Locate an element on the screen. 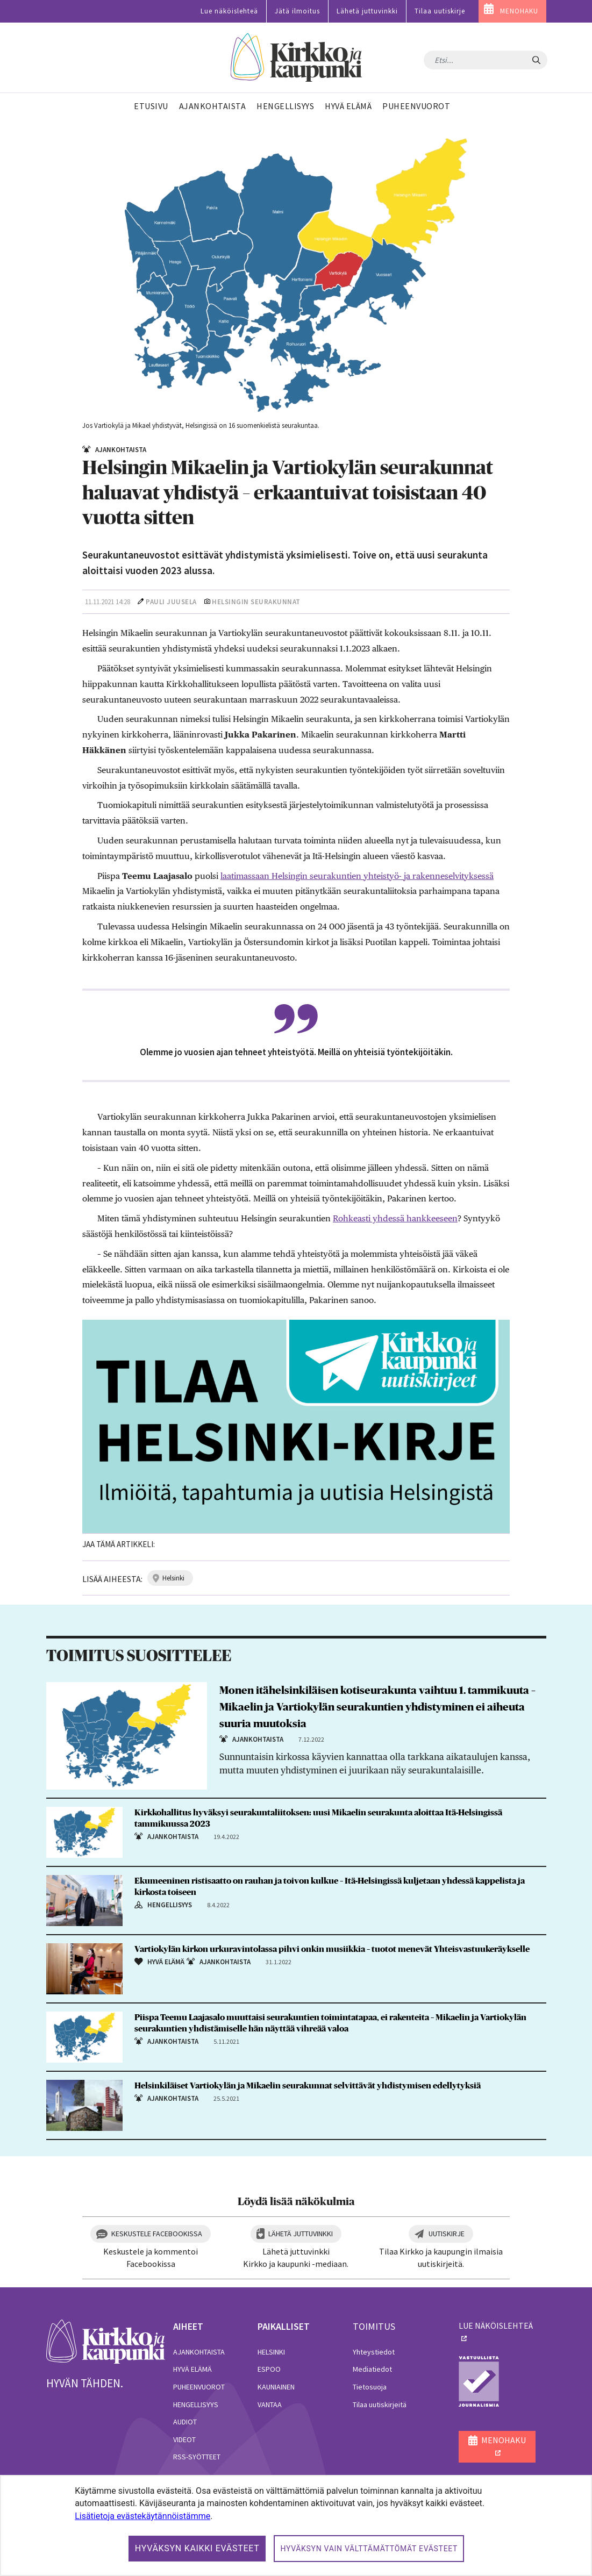 This screenshot has width=592, height=2576. Tilaa uutiskirjeitä is located at coordinates (379, 2404).